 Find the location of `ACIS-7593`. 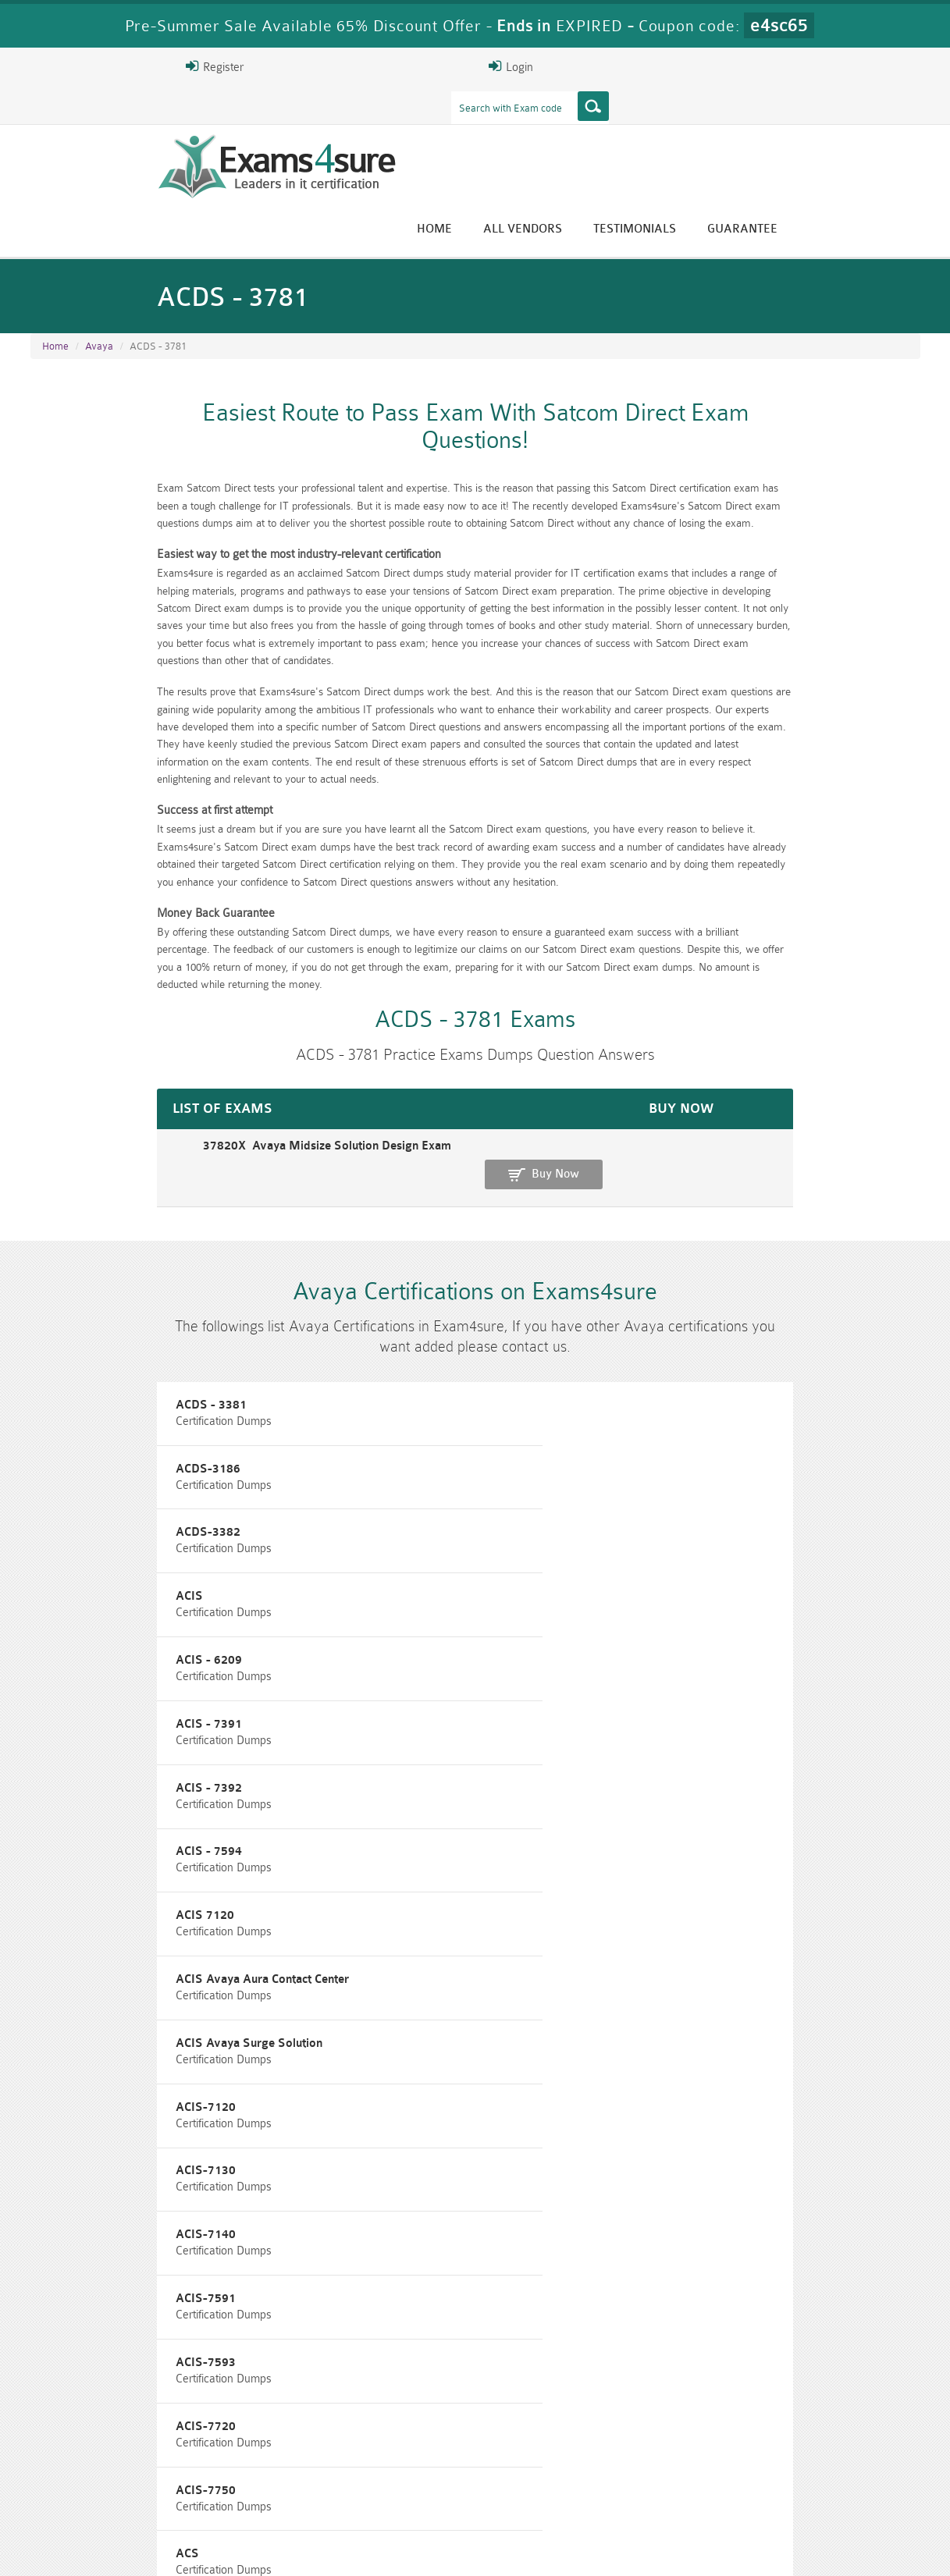

ACIS-7593 is located at coordinates (72, 1668).